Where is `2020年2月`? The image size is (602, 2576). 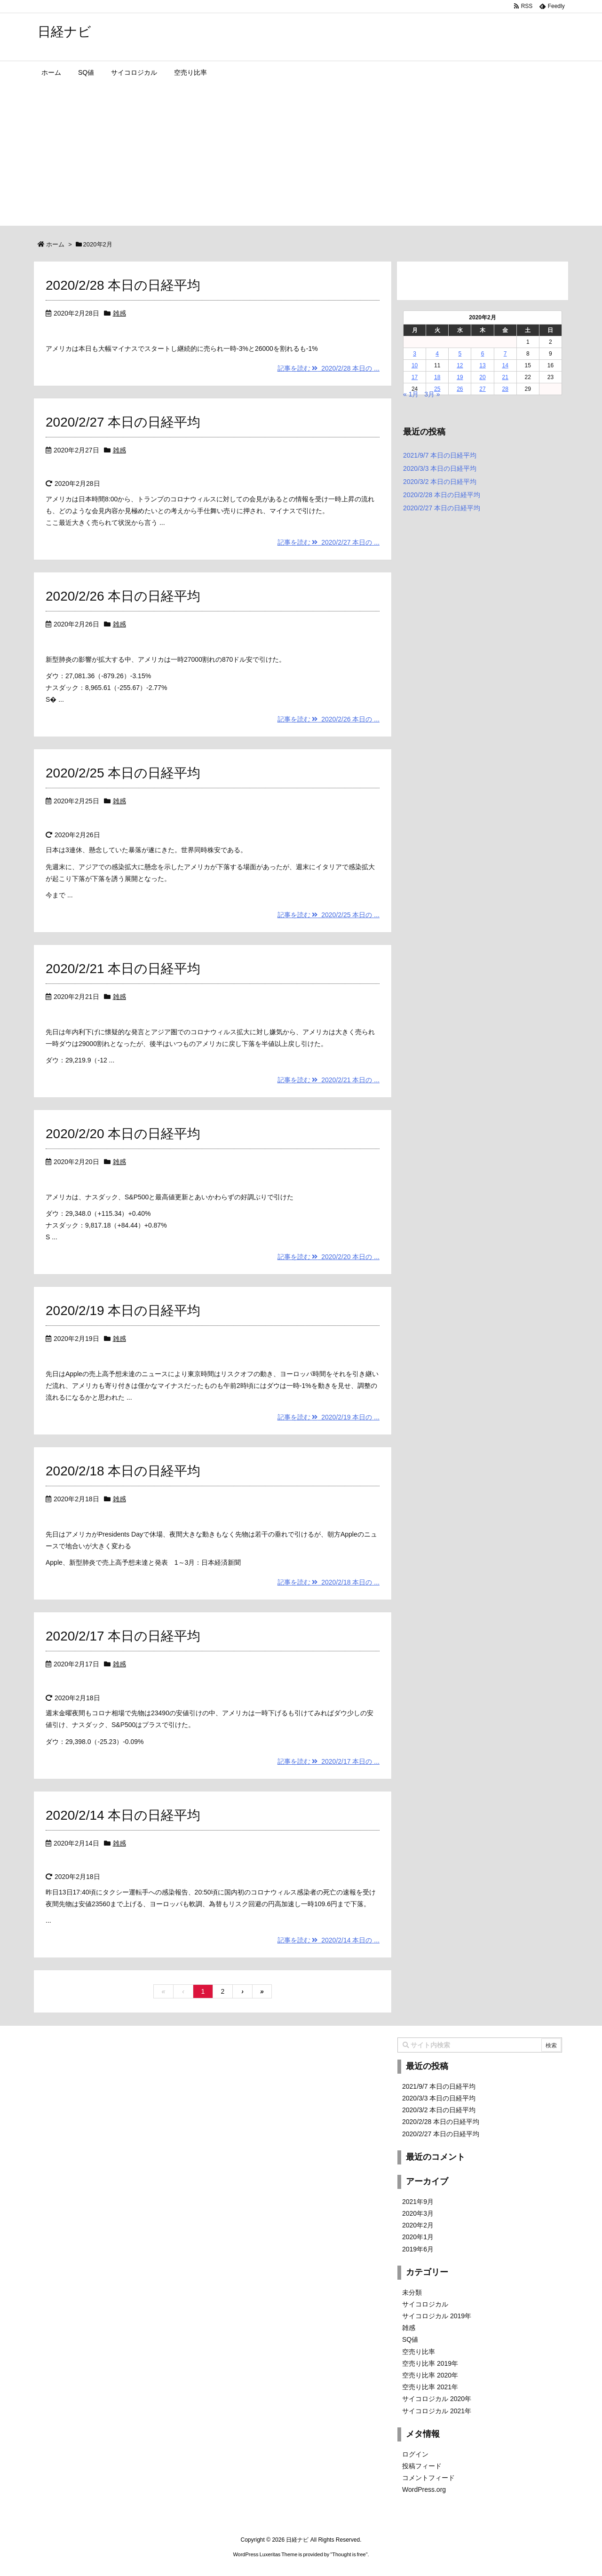
2020年2月 is located at coordinates (418, 2225).